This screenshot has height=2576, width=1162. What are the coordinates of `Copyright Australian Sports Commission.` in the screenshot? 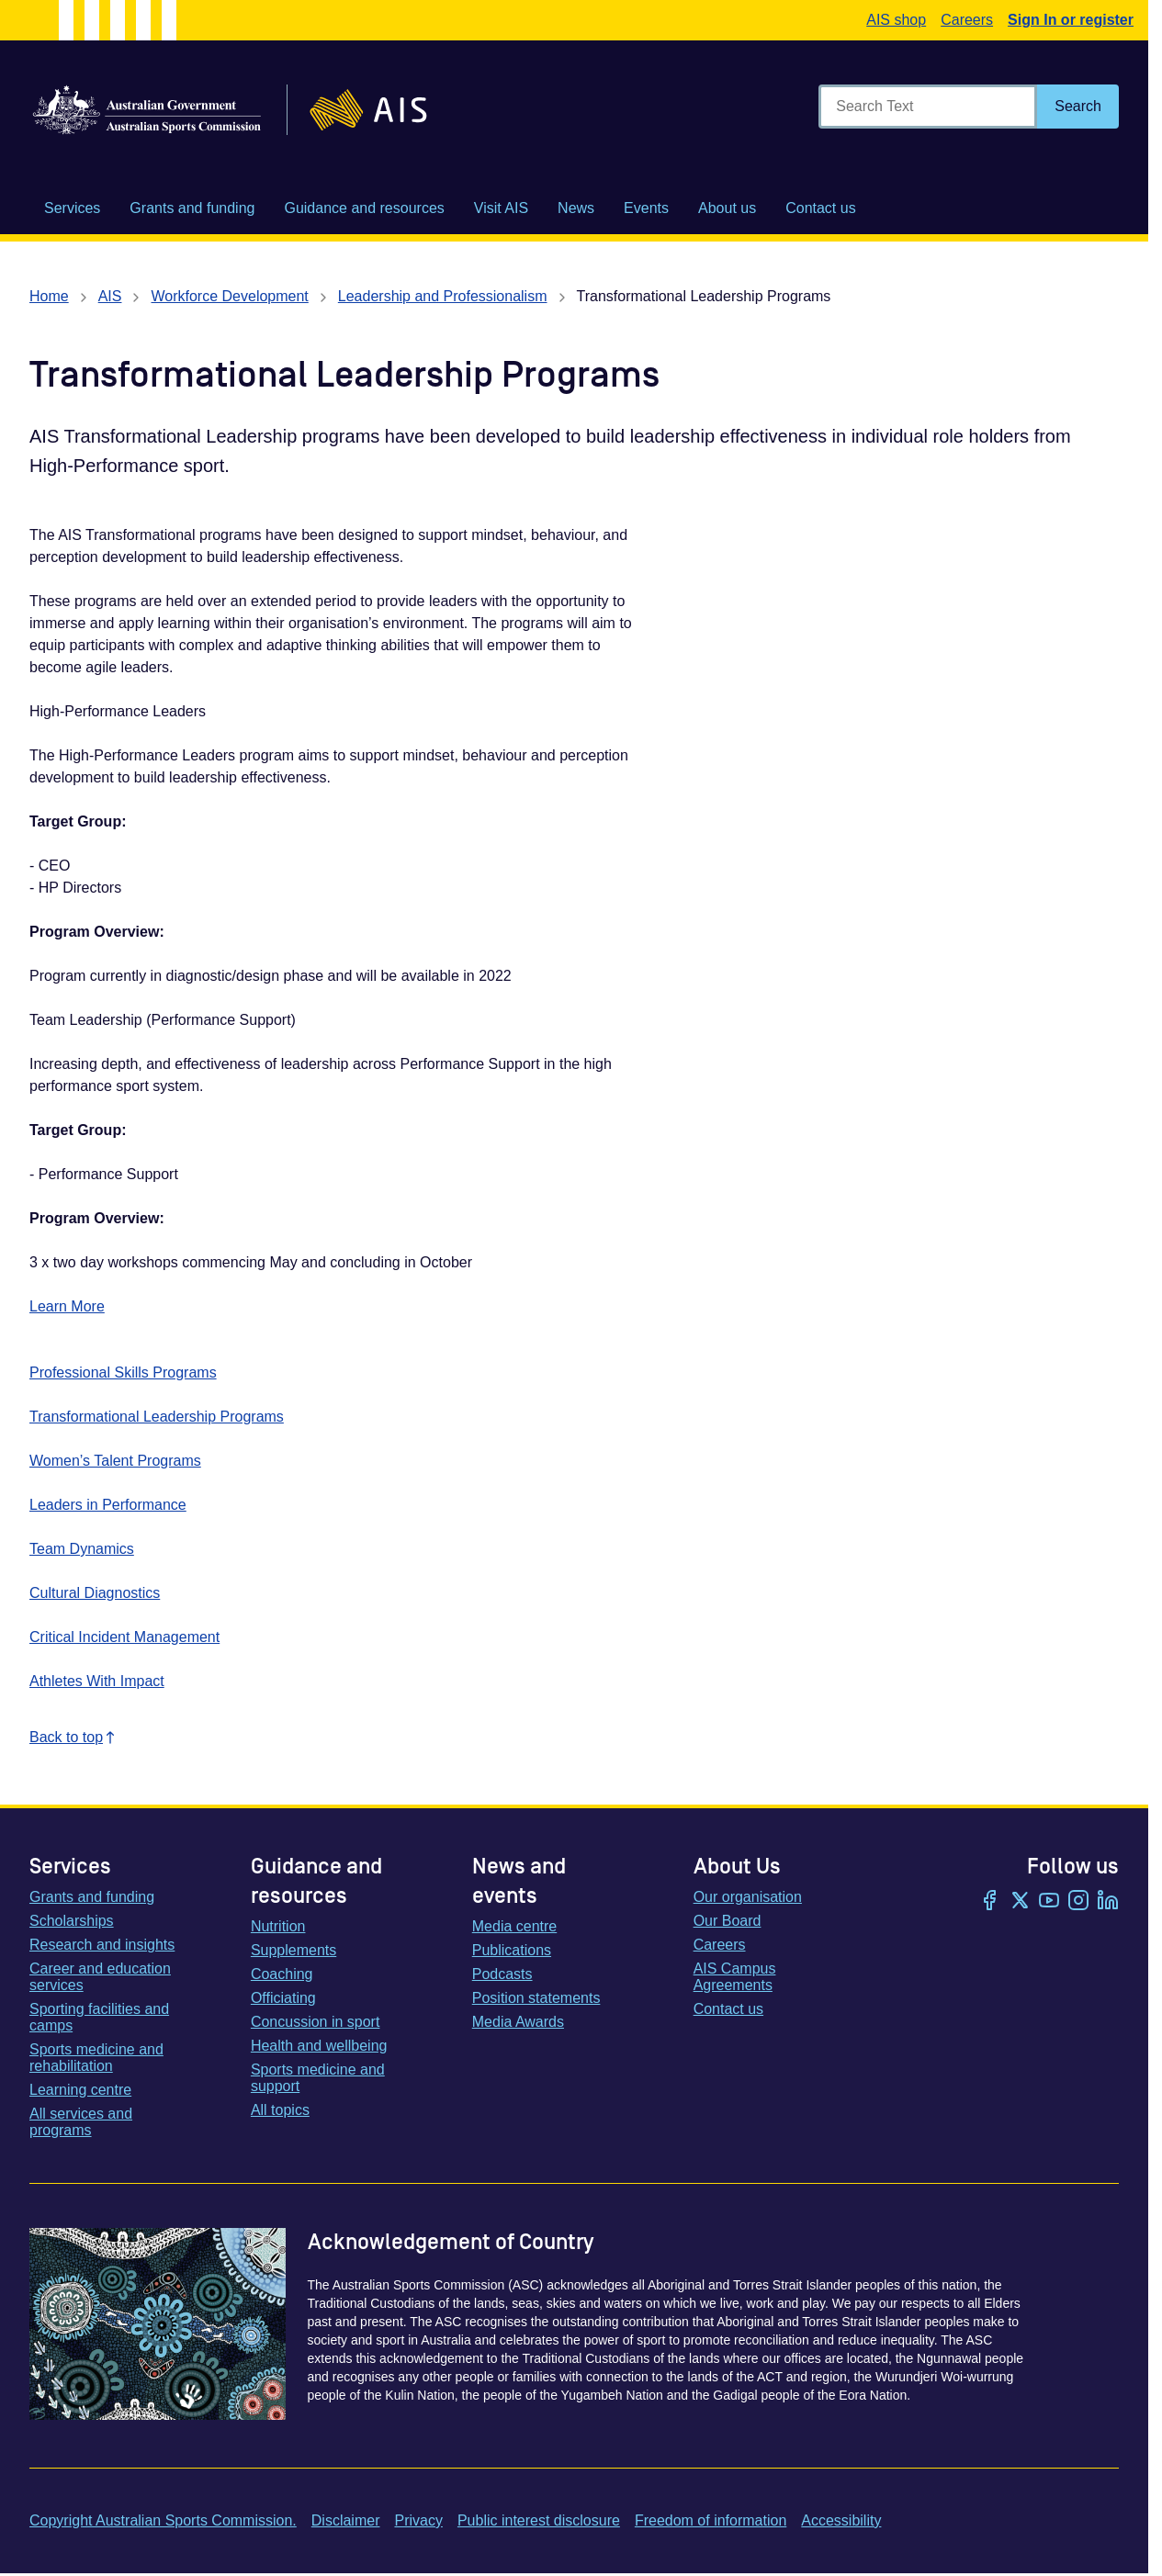 It's located at (163, 2520).